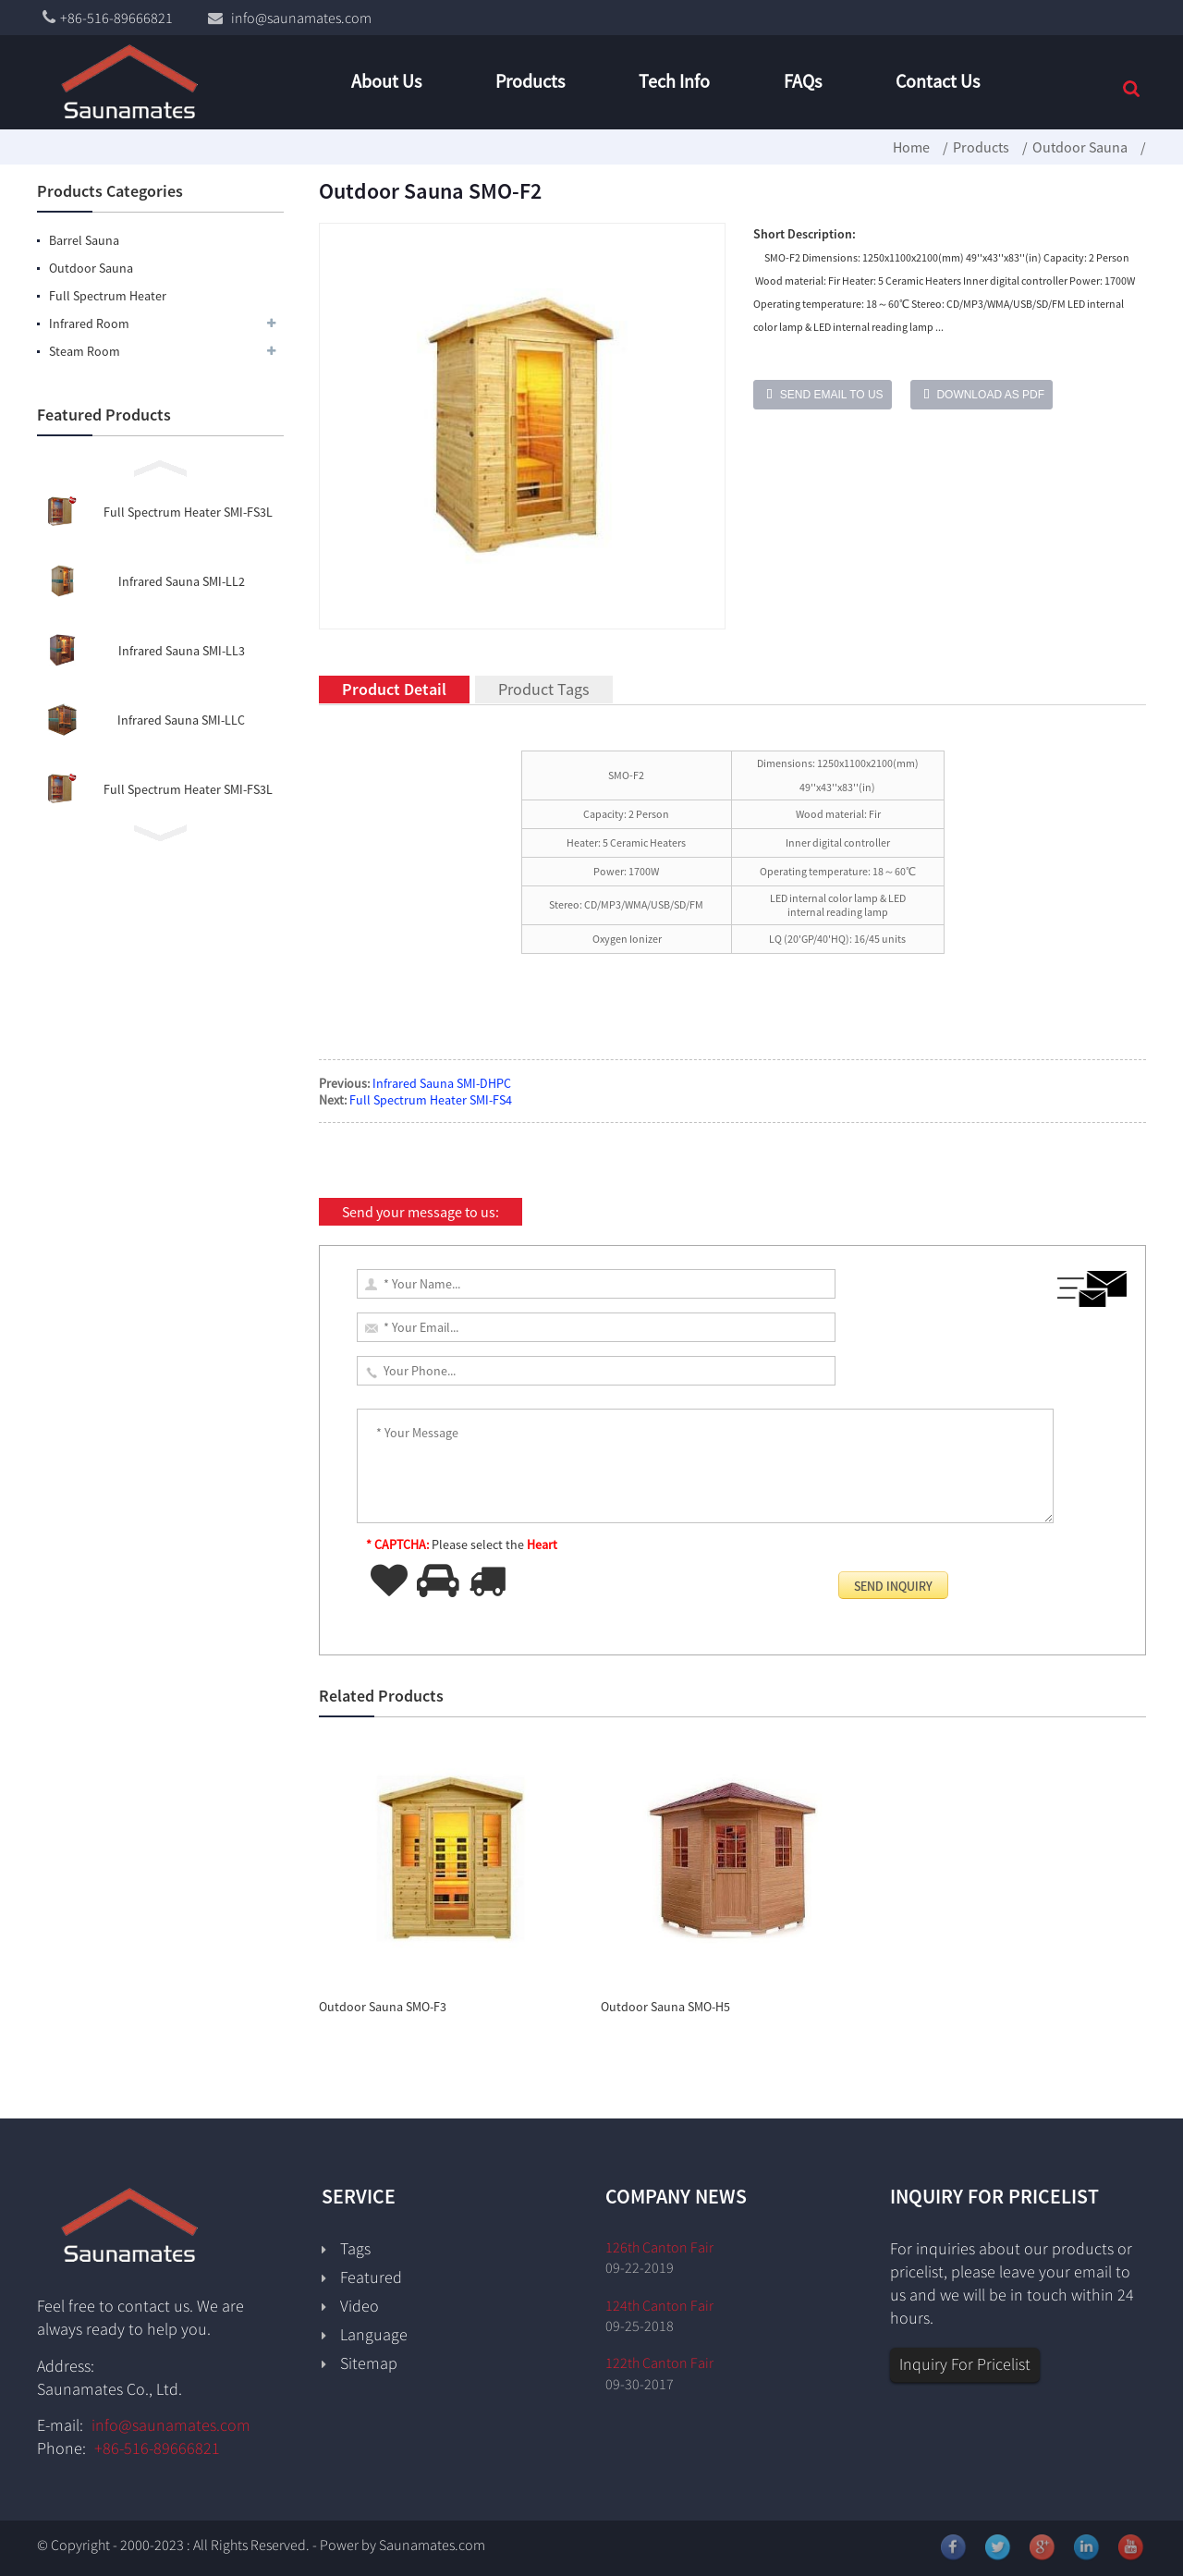 The width and height of the screenshot is (1183, 2576). I want to click on 126th Canton Fair, so click(659, 2247).